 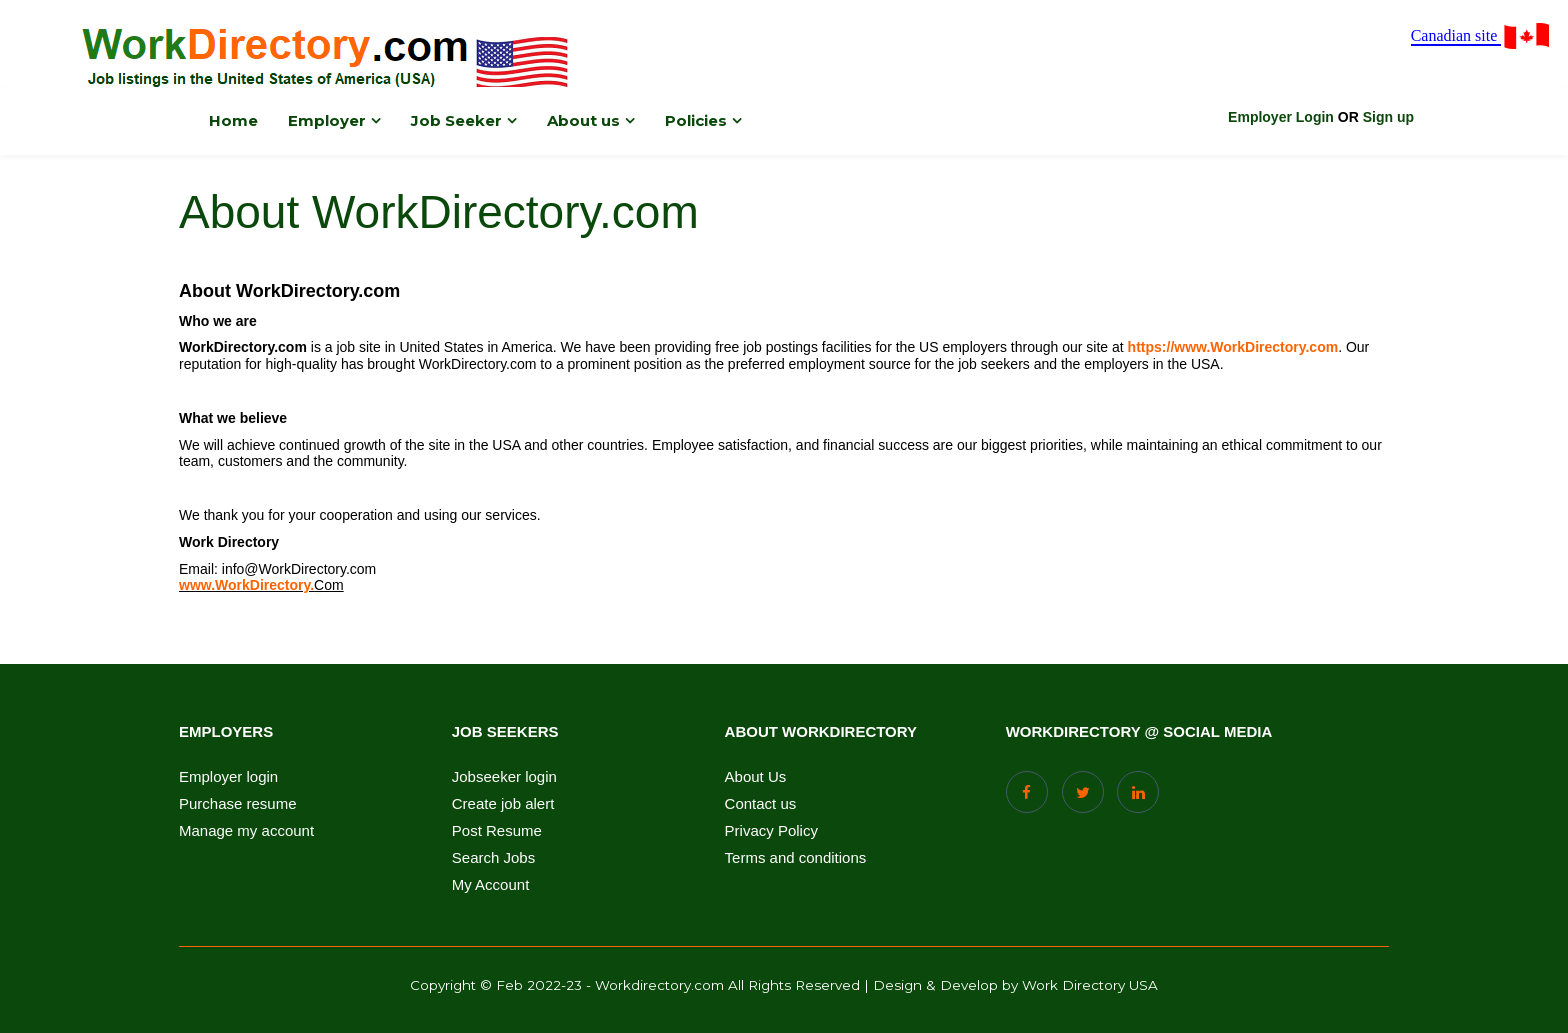 What do you see at coordinates (456, 120) in the screenshot?
I see `Job Seeker` at bounding box center [456, 120].